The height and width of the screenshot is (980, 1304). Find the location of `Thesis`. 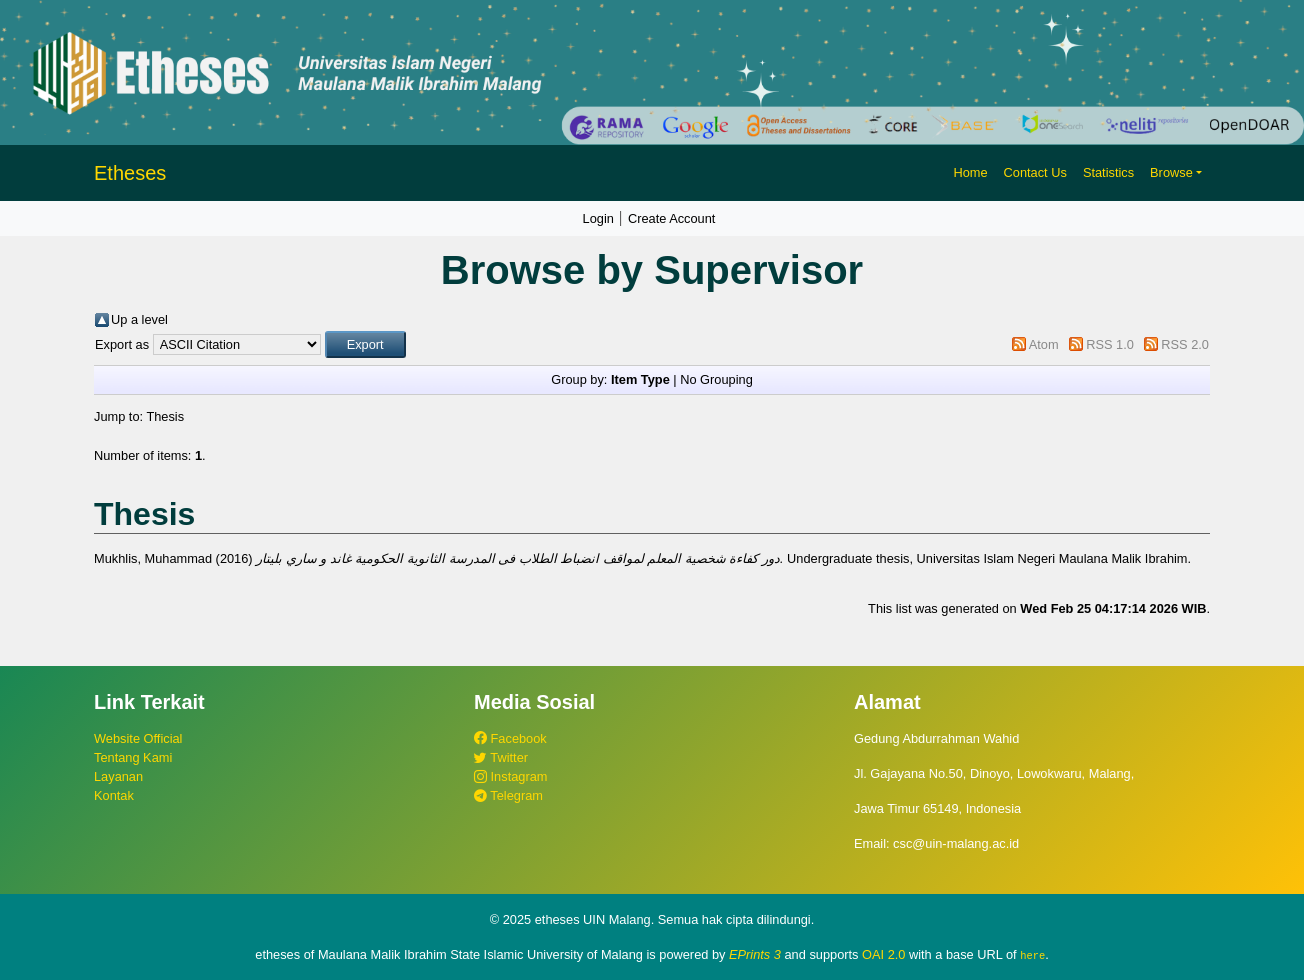

Thesis is located at coordinates (165, 416).